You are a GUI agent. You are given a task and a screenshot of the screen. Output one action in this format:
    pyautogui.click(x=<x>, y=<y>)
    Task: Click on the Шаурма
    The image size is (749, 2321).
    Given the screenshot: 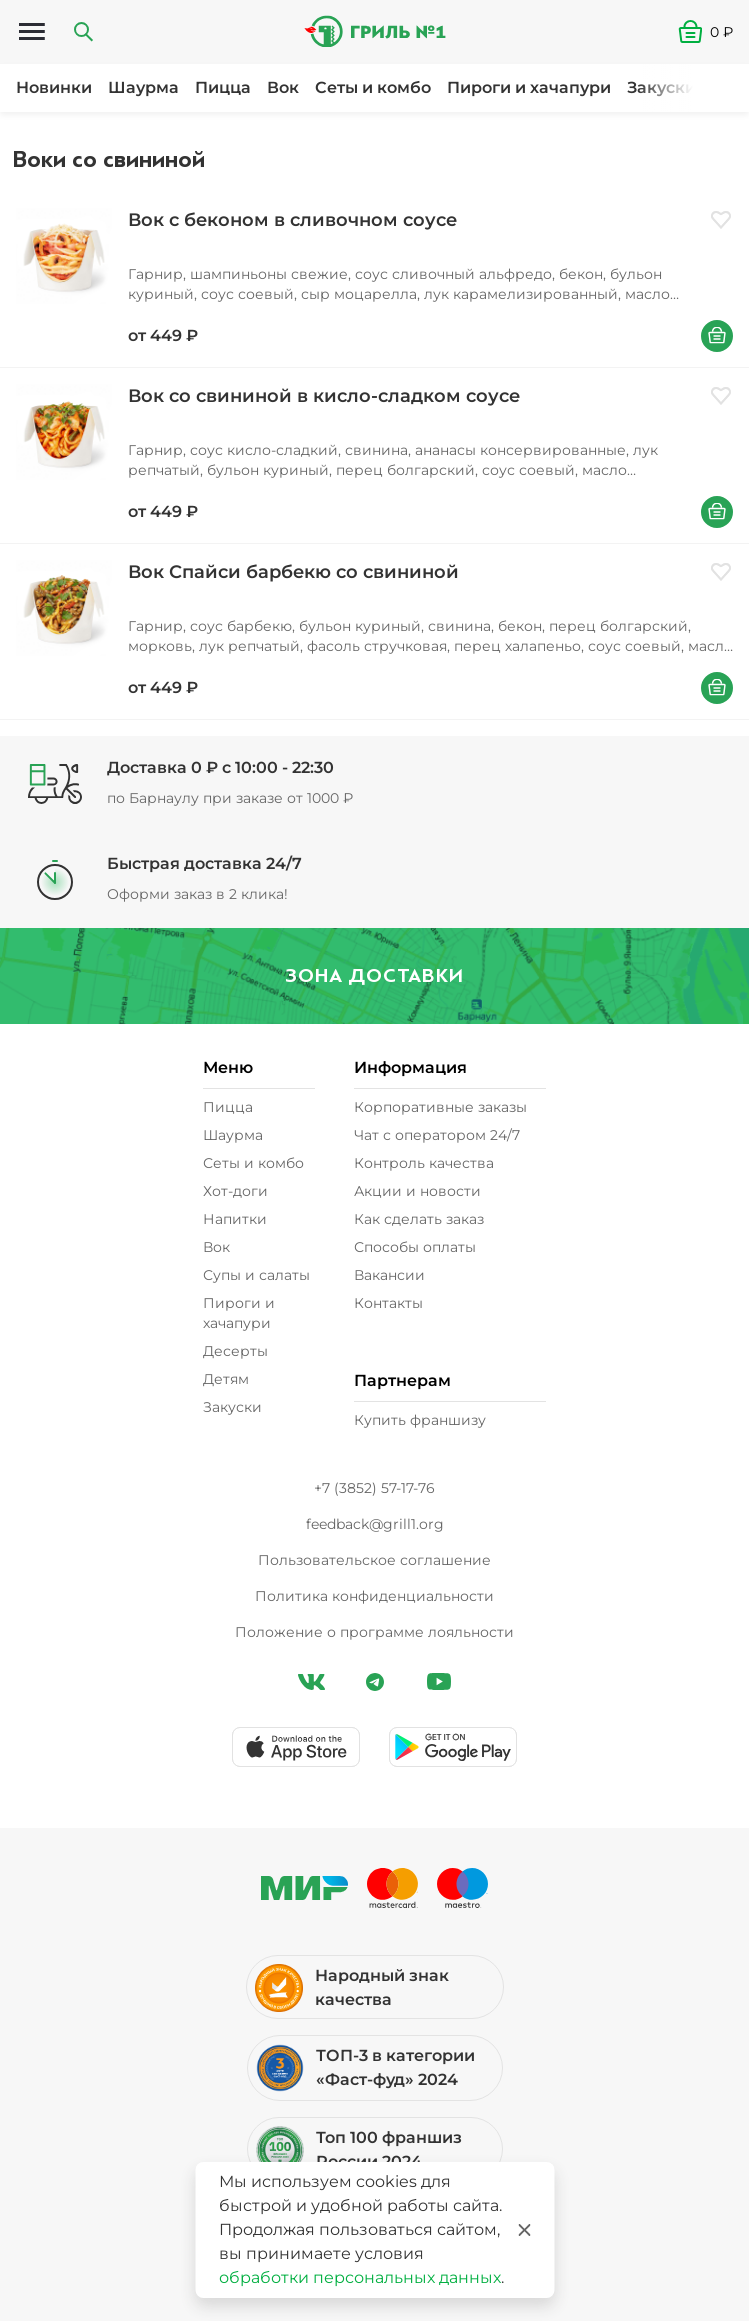 What is the action you would take?
    pyautogui.click(x=143, y=87)
    